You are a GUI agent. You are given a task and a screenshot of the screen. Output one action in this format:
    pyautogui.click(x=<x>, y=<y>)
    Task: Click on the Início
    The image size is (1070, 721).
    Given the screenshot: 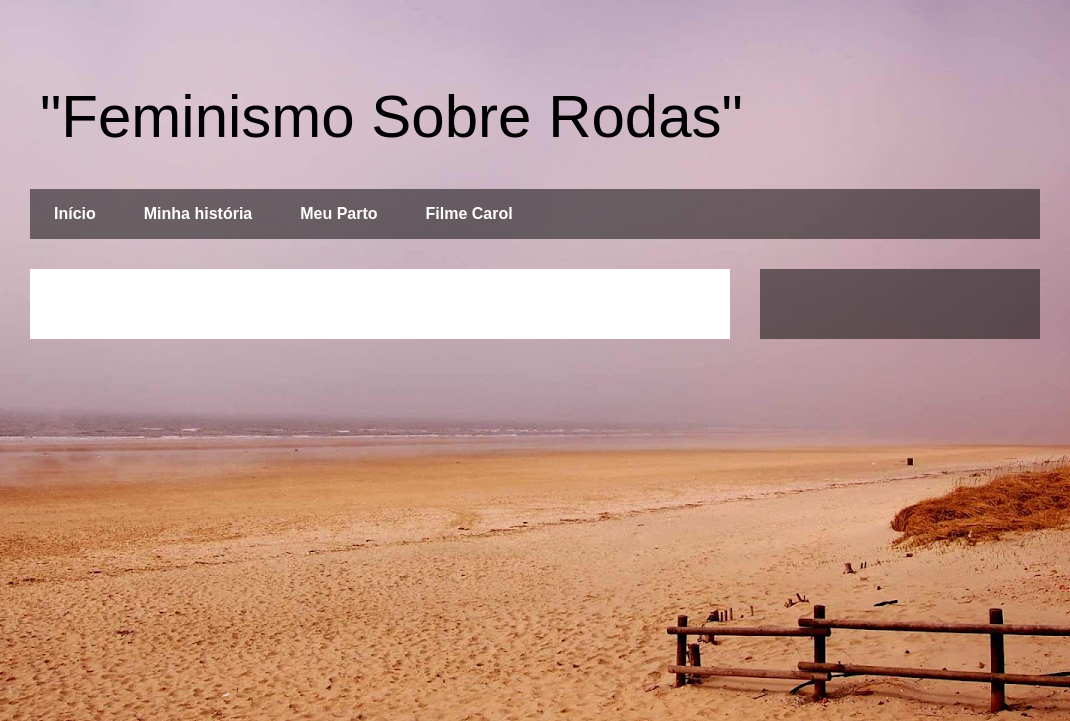 What is the action you would take?
    pyautogui.click(x=75, y=213)
    